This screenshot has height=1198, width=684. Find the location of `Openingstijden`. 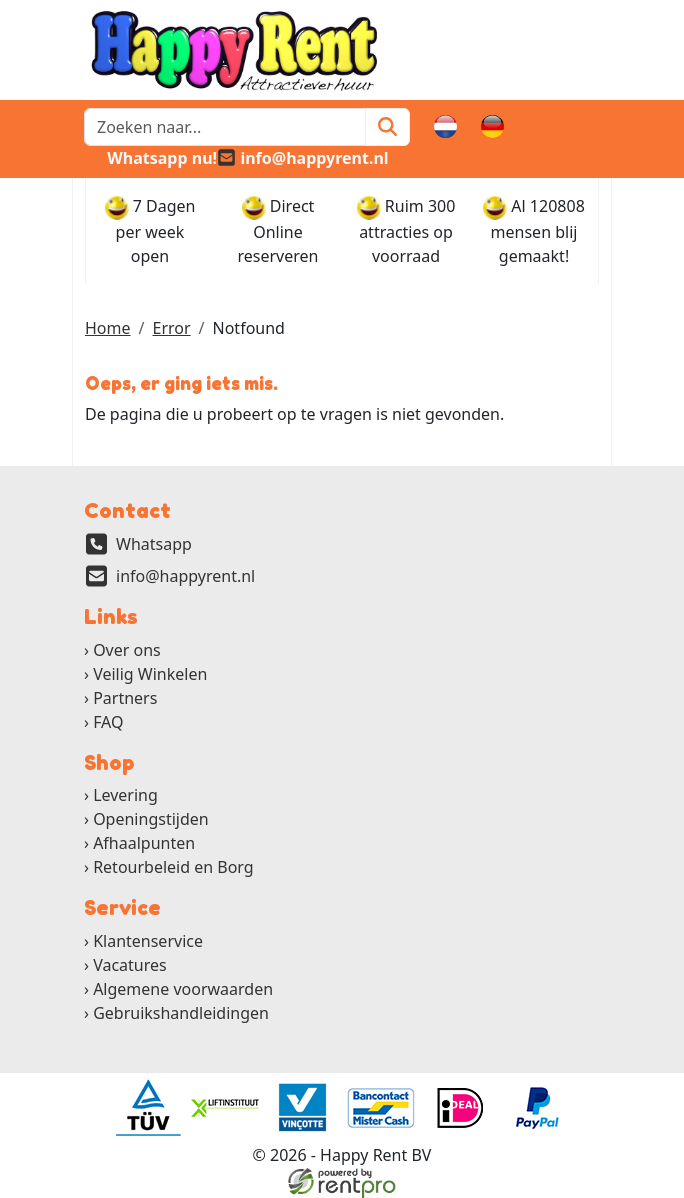

Openingstijden is located at coordinates (151, 819).